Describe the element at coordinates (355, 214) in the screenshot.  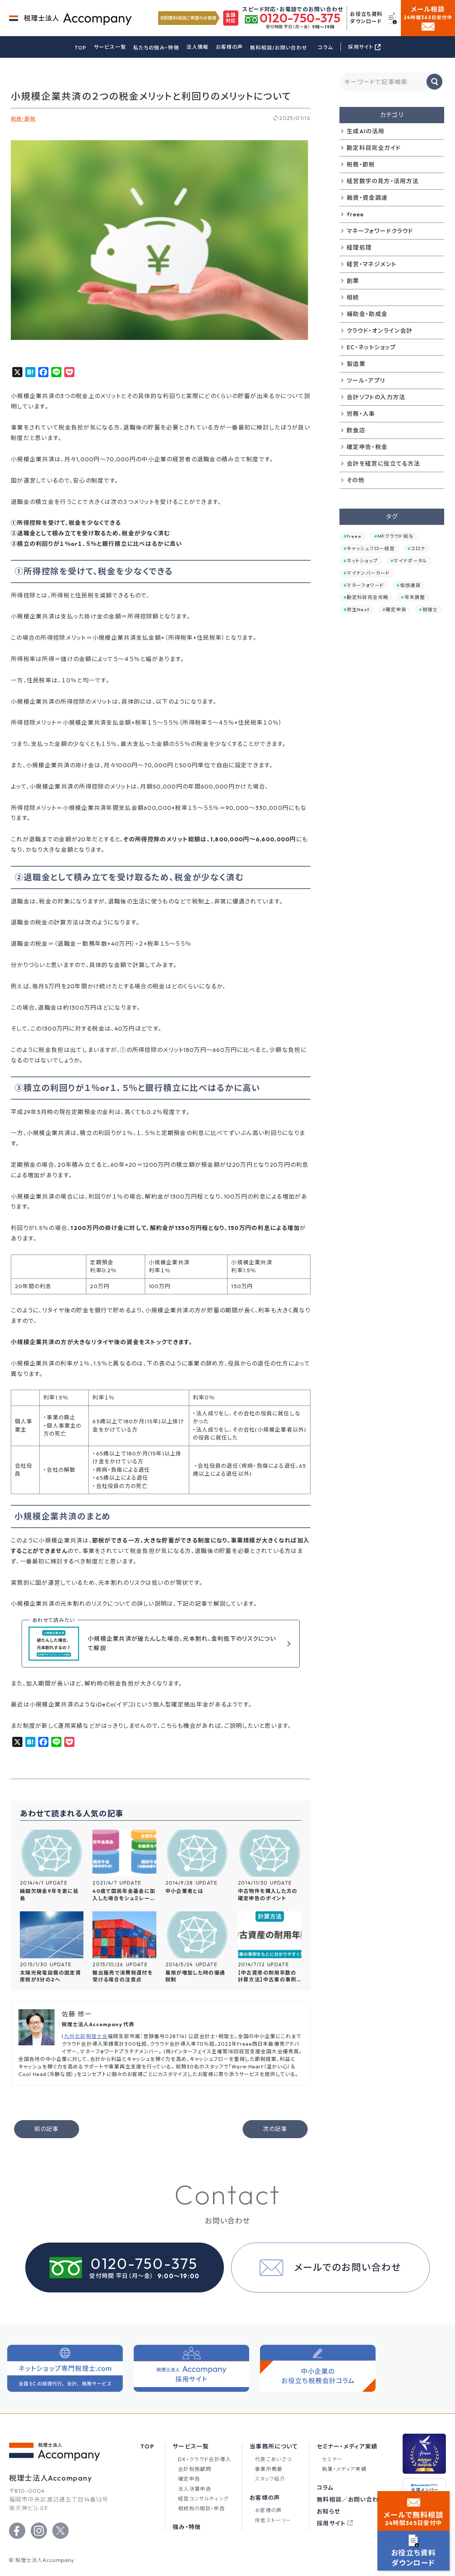
I see `freee` at that location.